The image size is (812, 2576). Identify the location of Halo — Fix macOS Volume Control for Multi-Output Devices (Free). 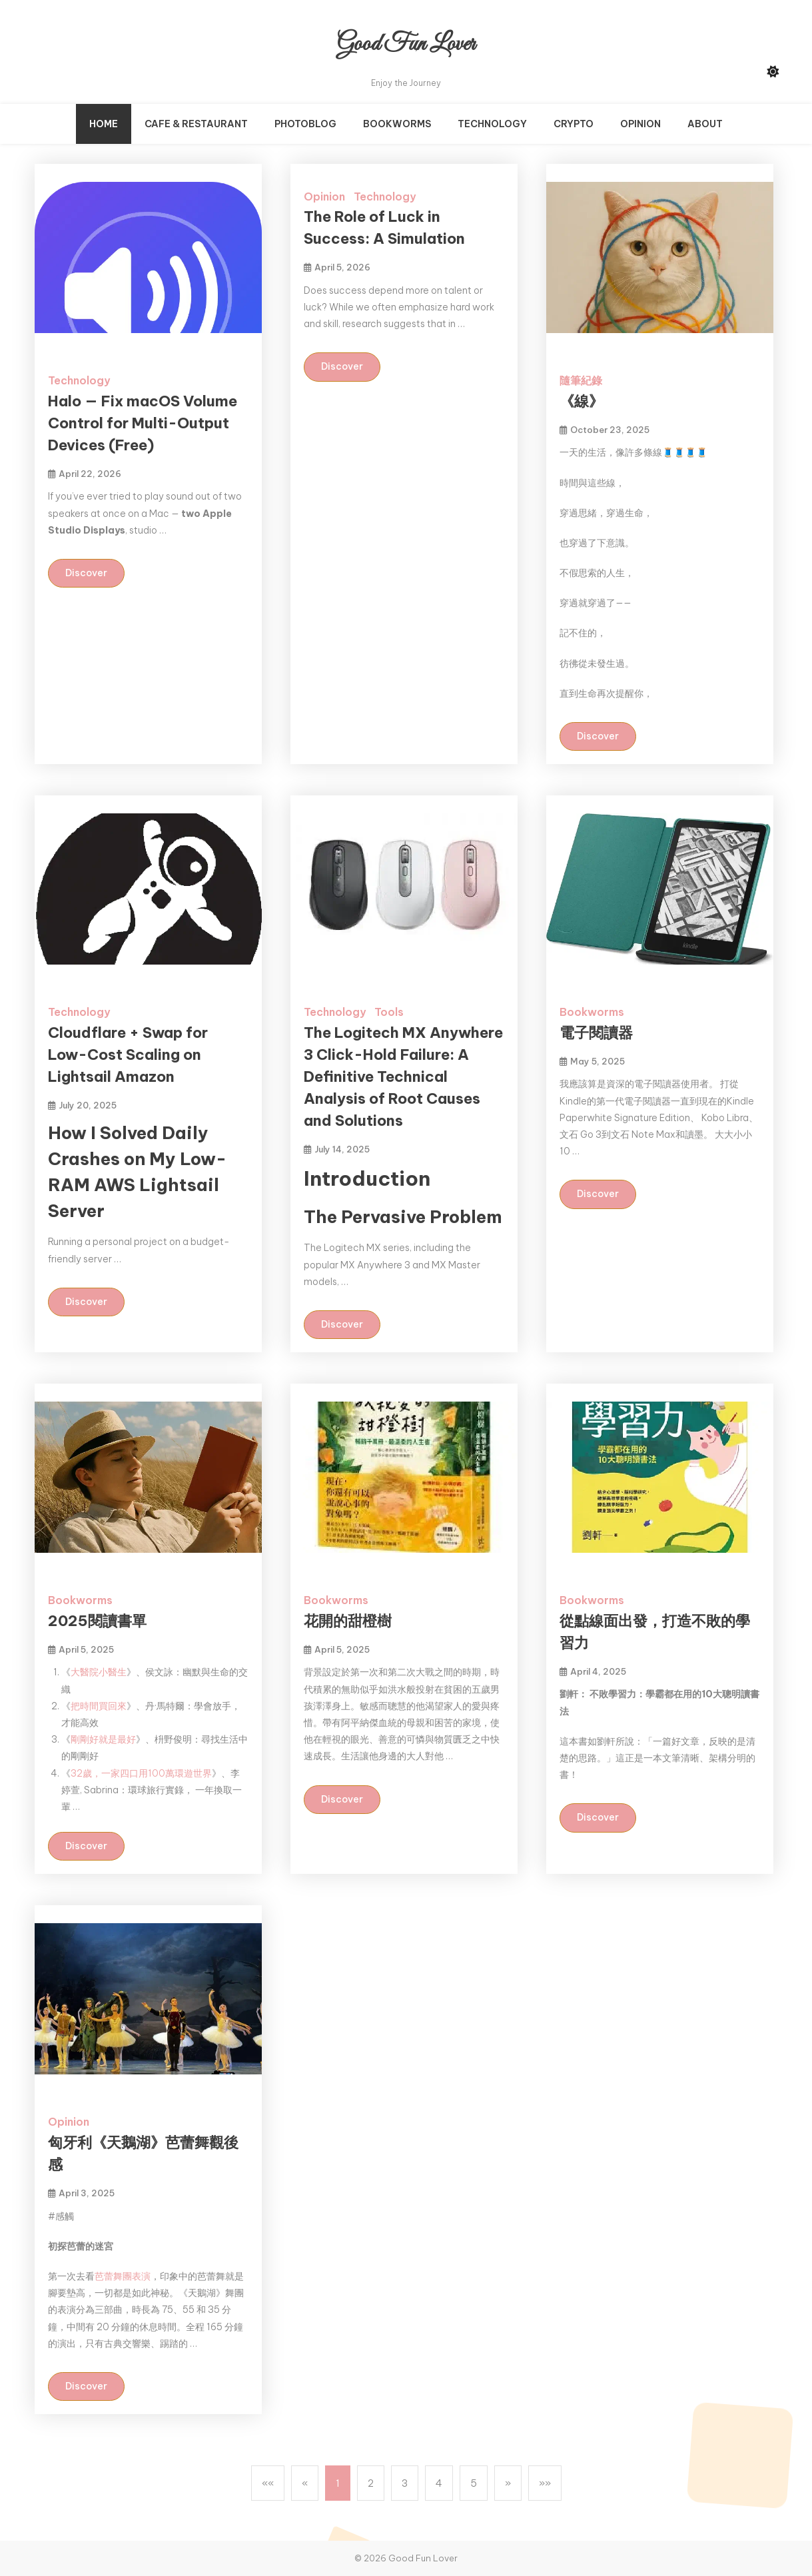
(142, 423).